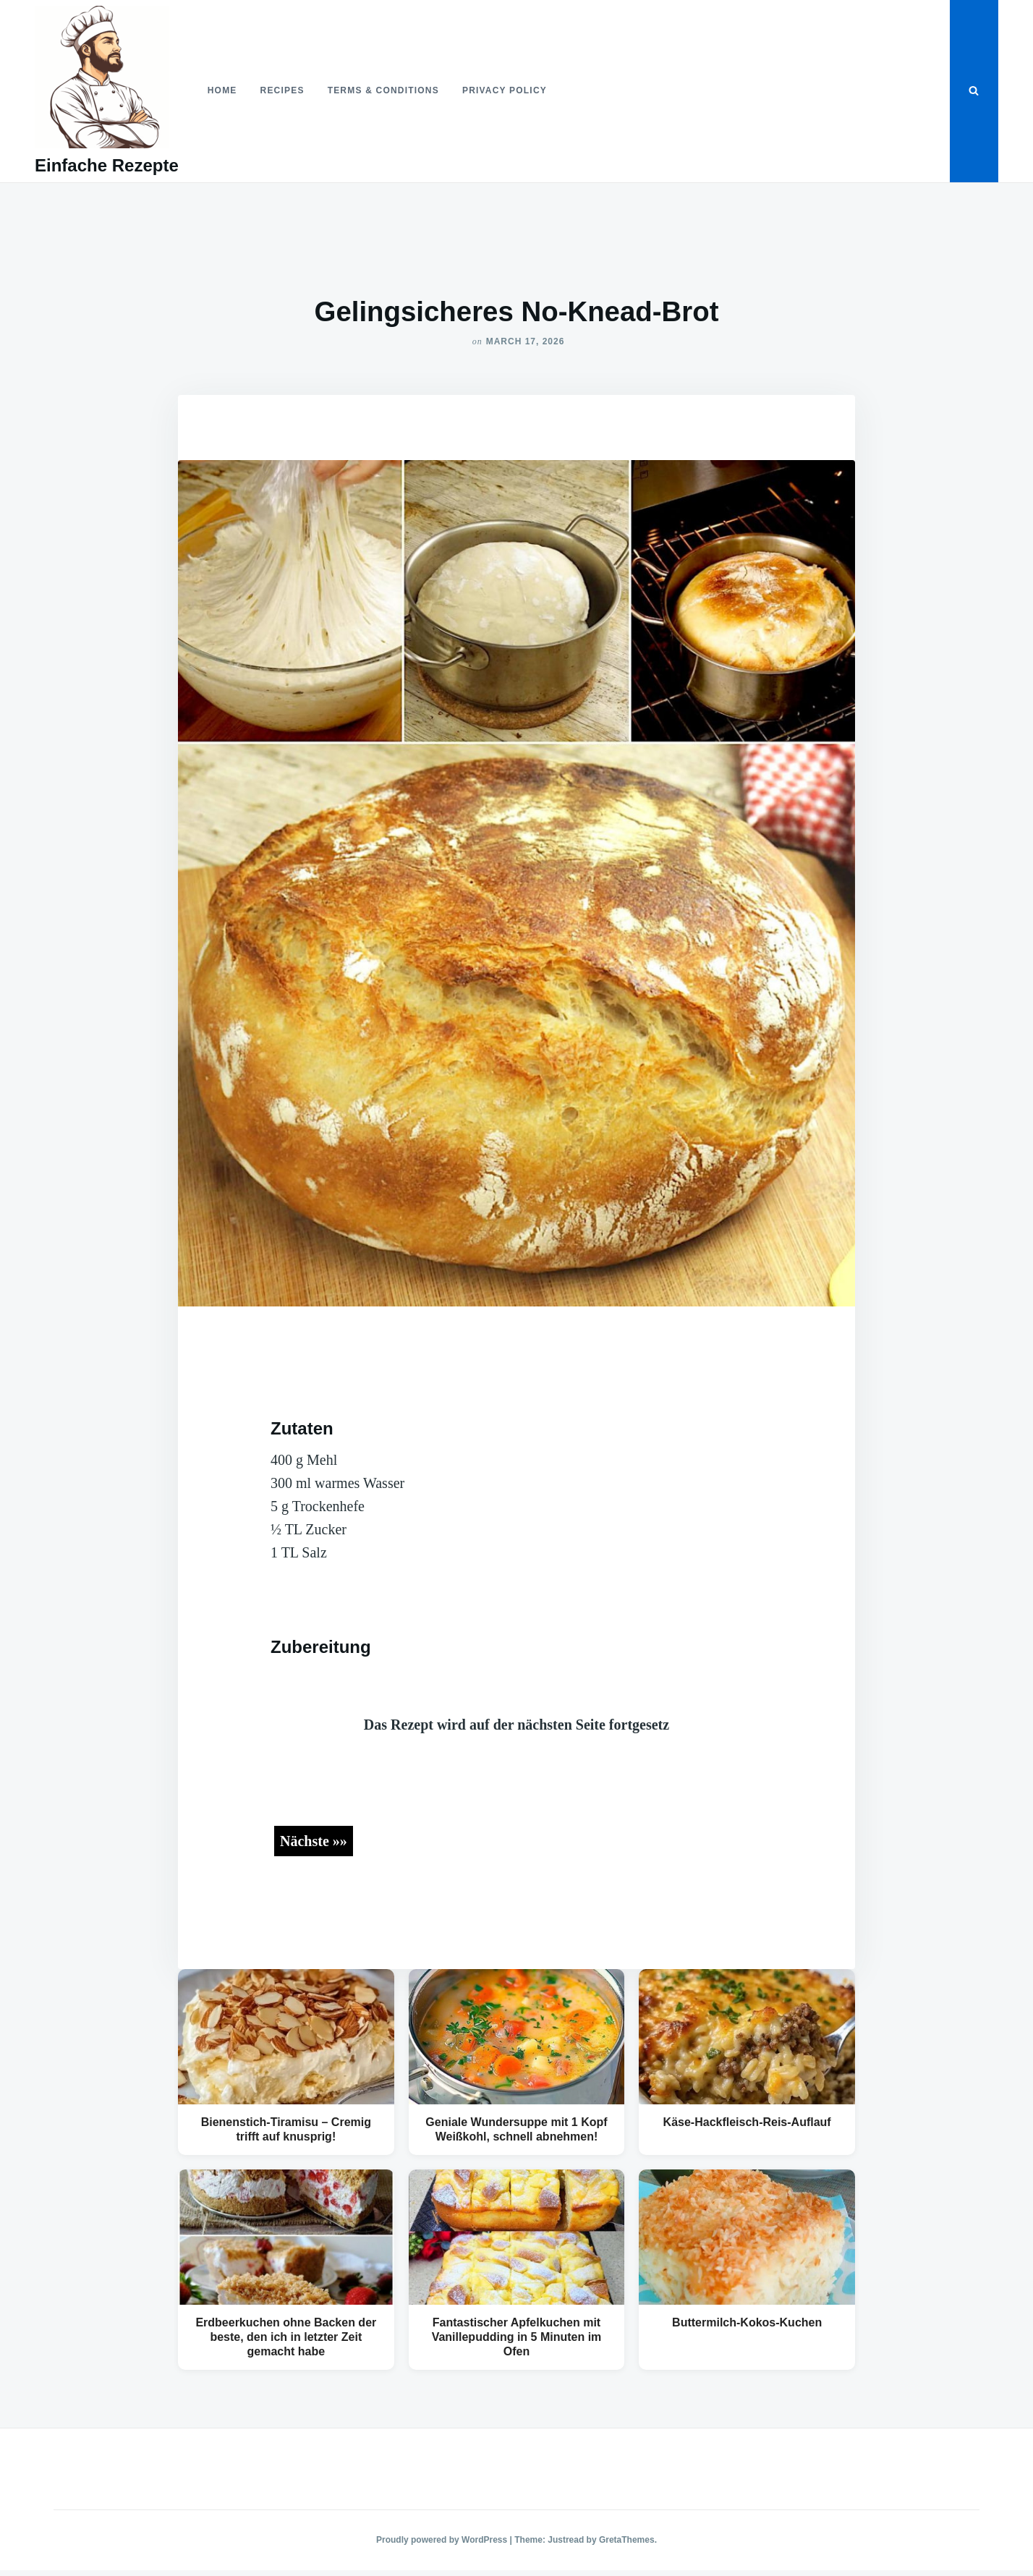  Describe the element at coordinates (383, 90) in the screenshot. I see `Terms & Conditions` at that location.